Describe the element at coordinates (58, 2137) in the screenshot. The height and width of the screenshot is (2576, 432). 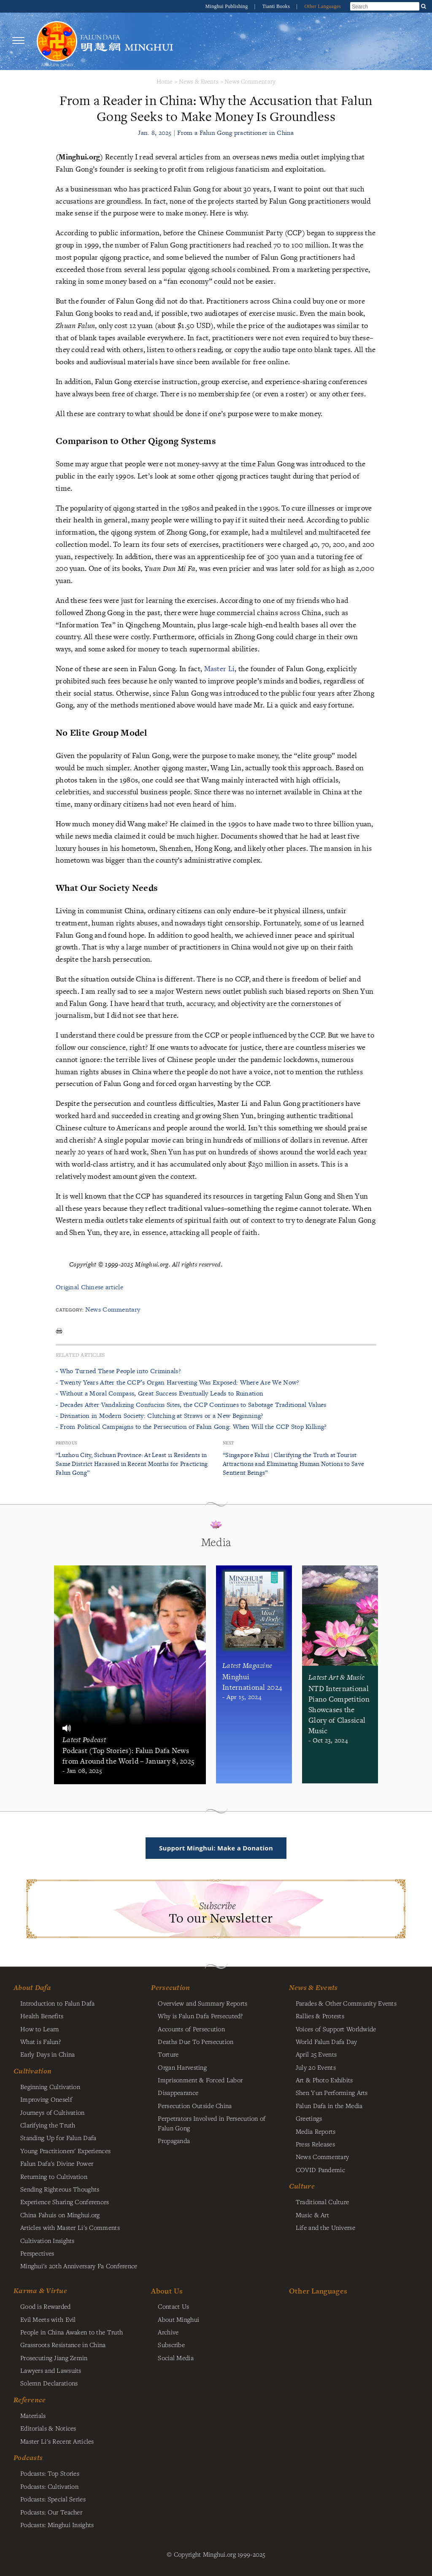
I see `Standing Up for Falun Dafa` at that location.